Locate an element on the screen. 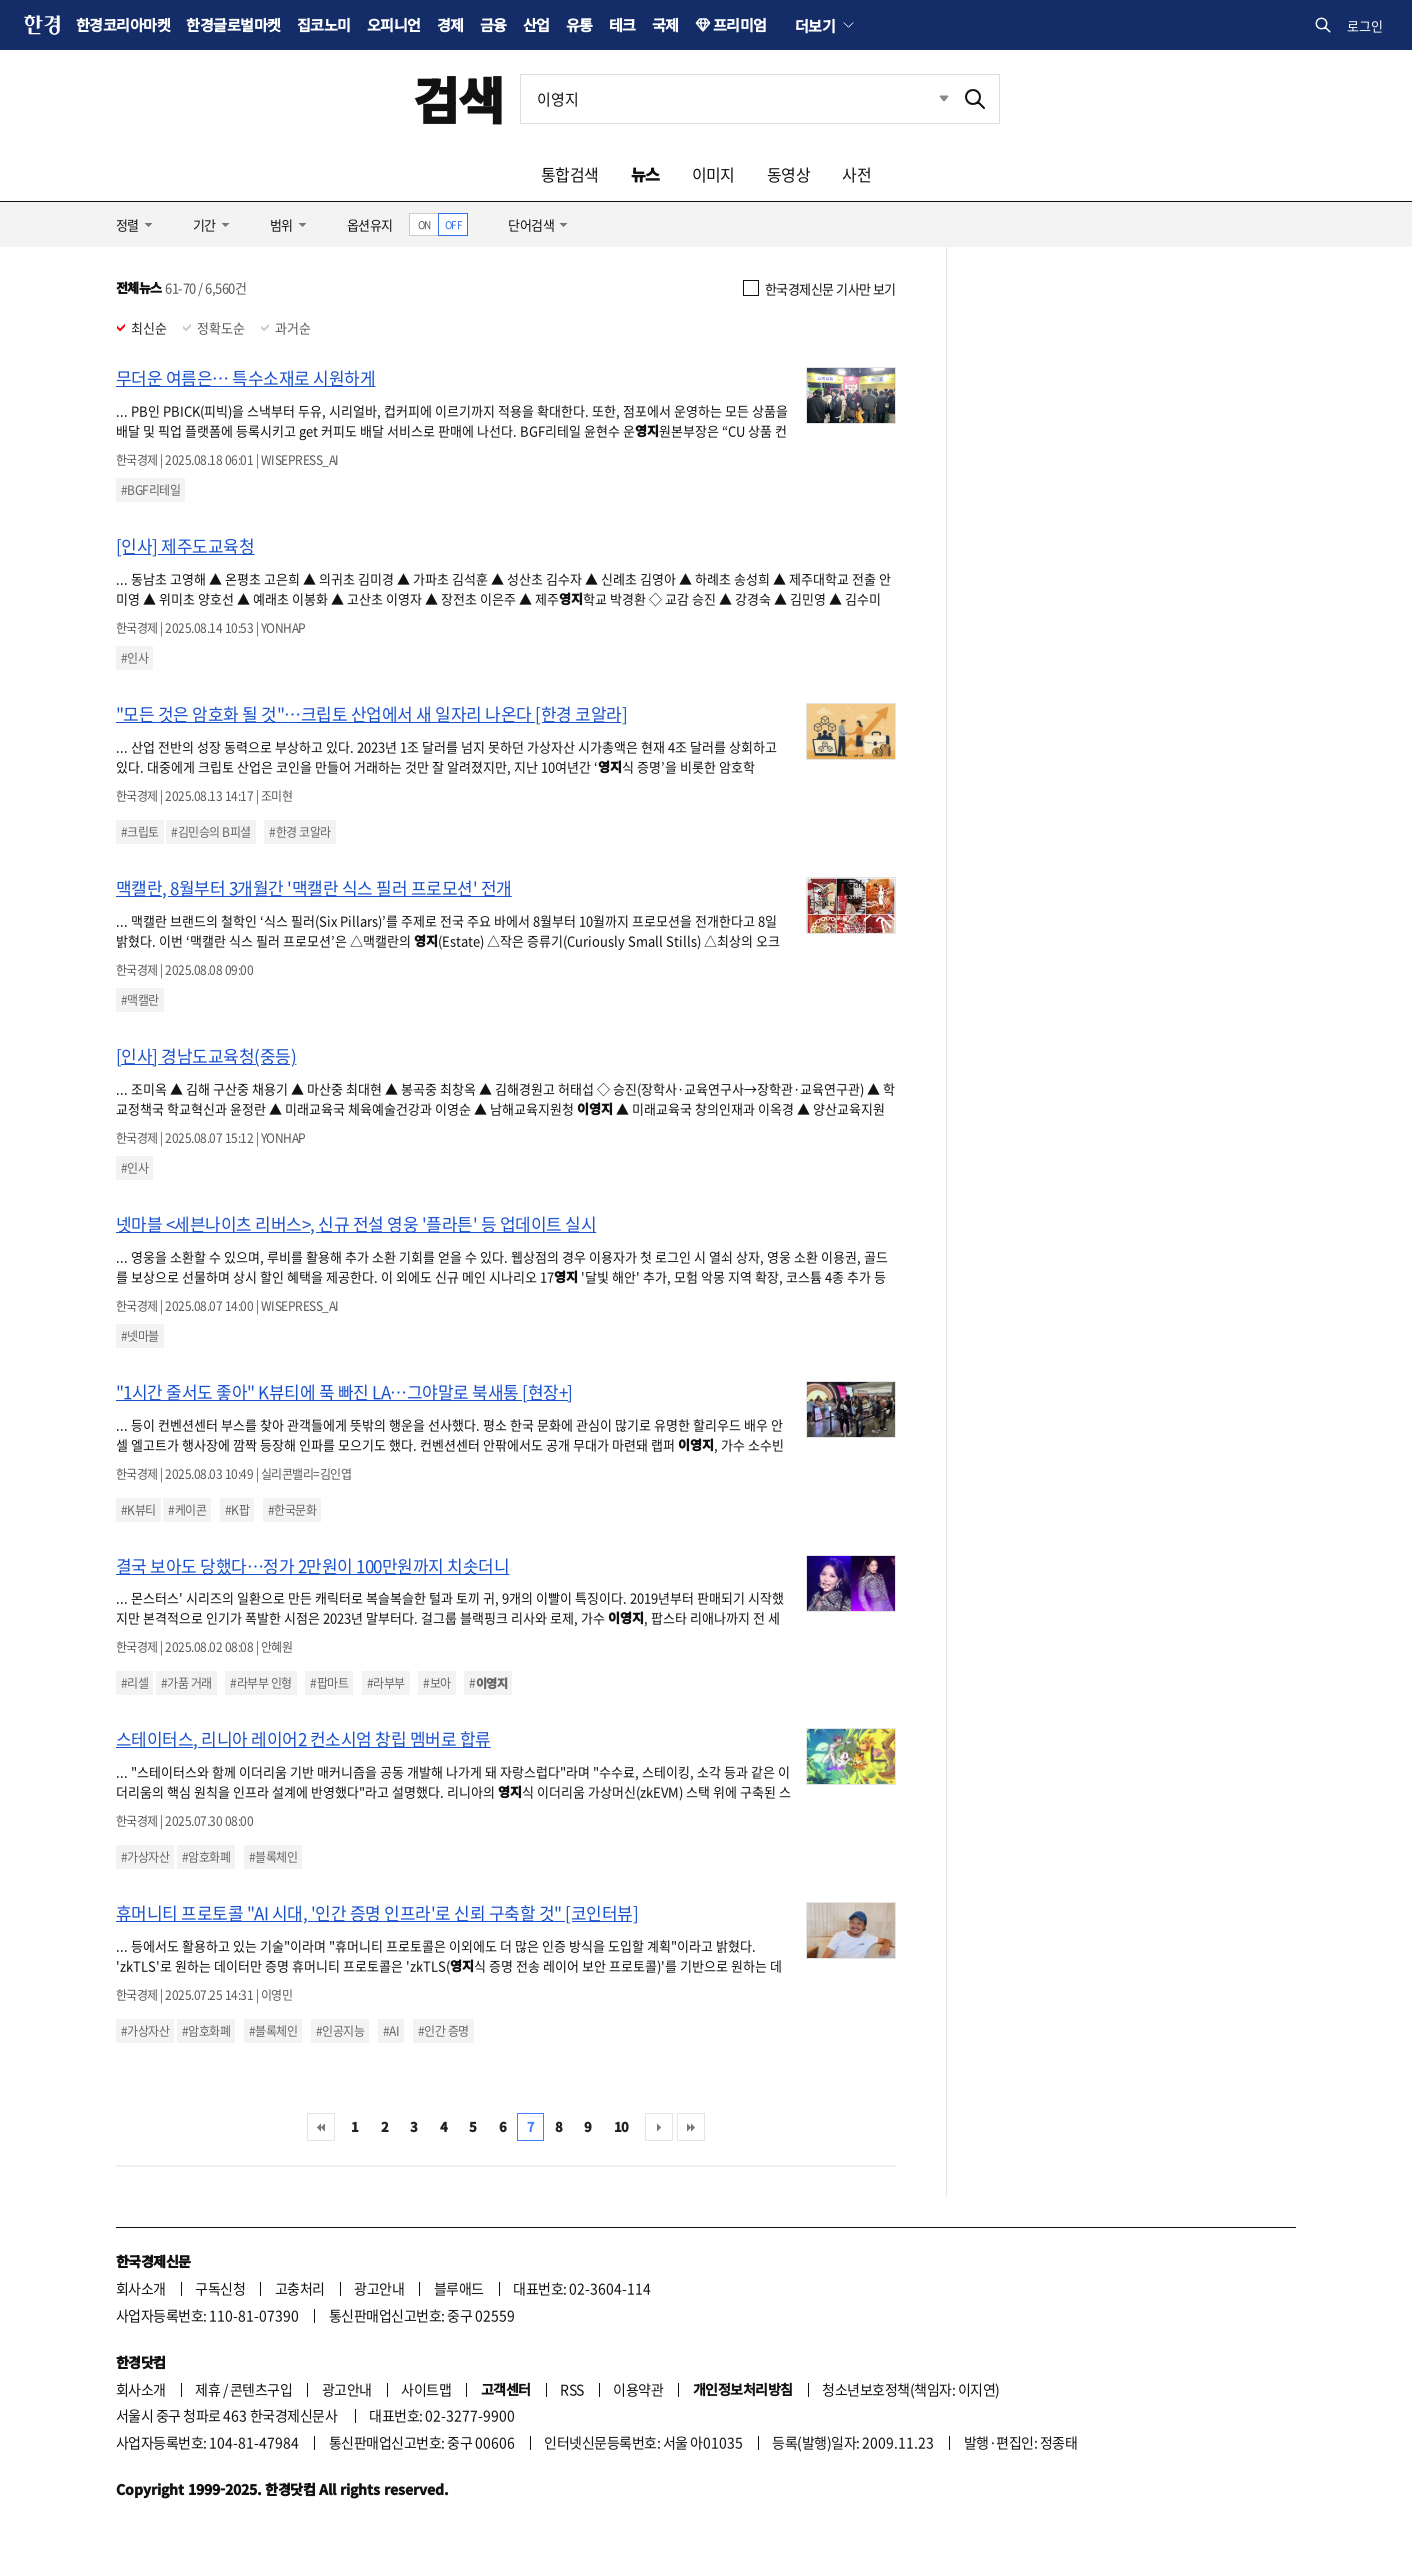 This screenshot has height=2573, width=1412. 테크 is located at coordinates (622, 24).